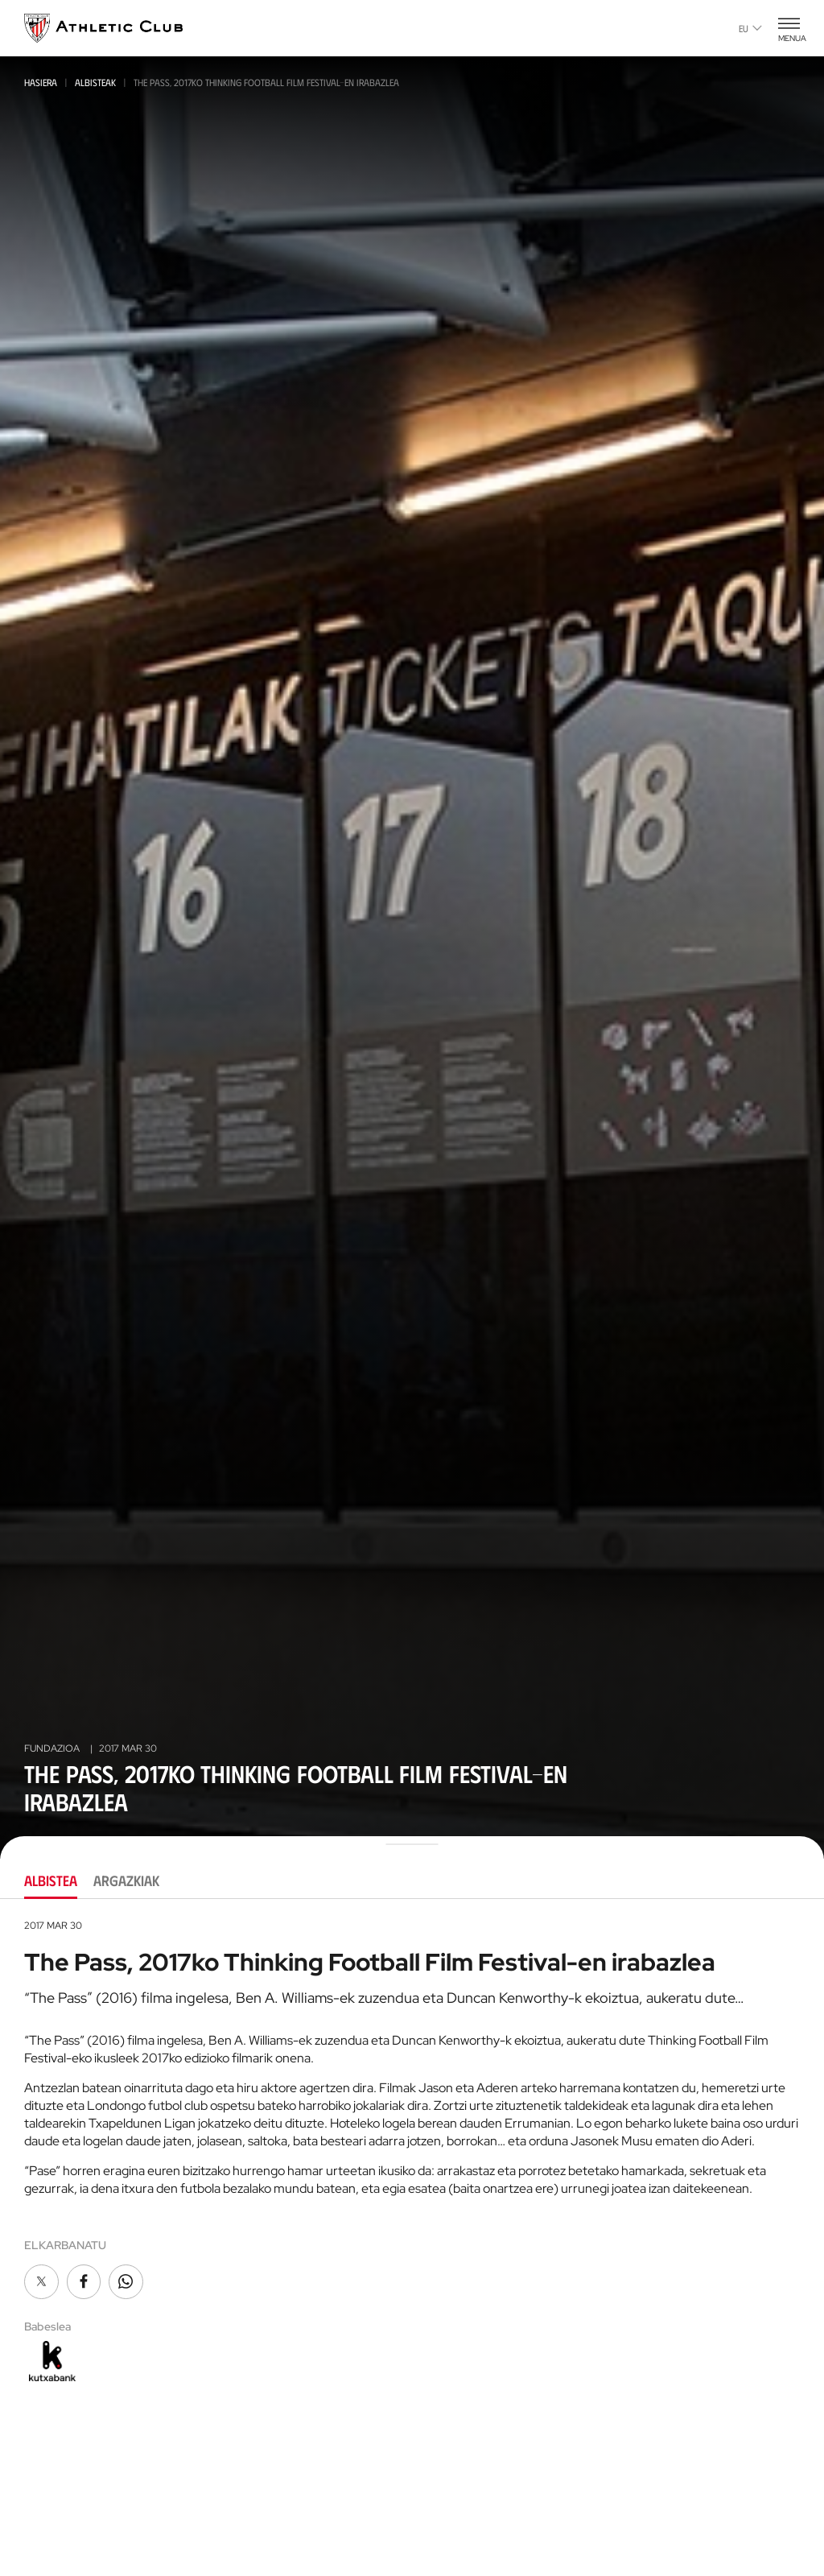 This screenshot has height=2576, width=824. I want to click on eu, so click(750, 28).